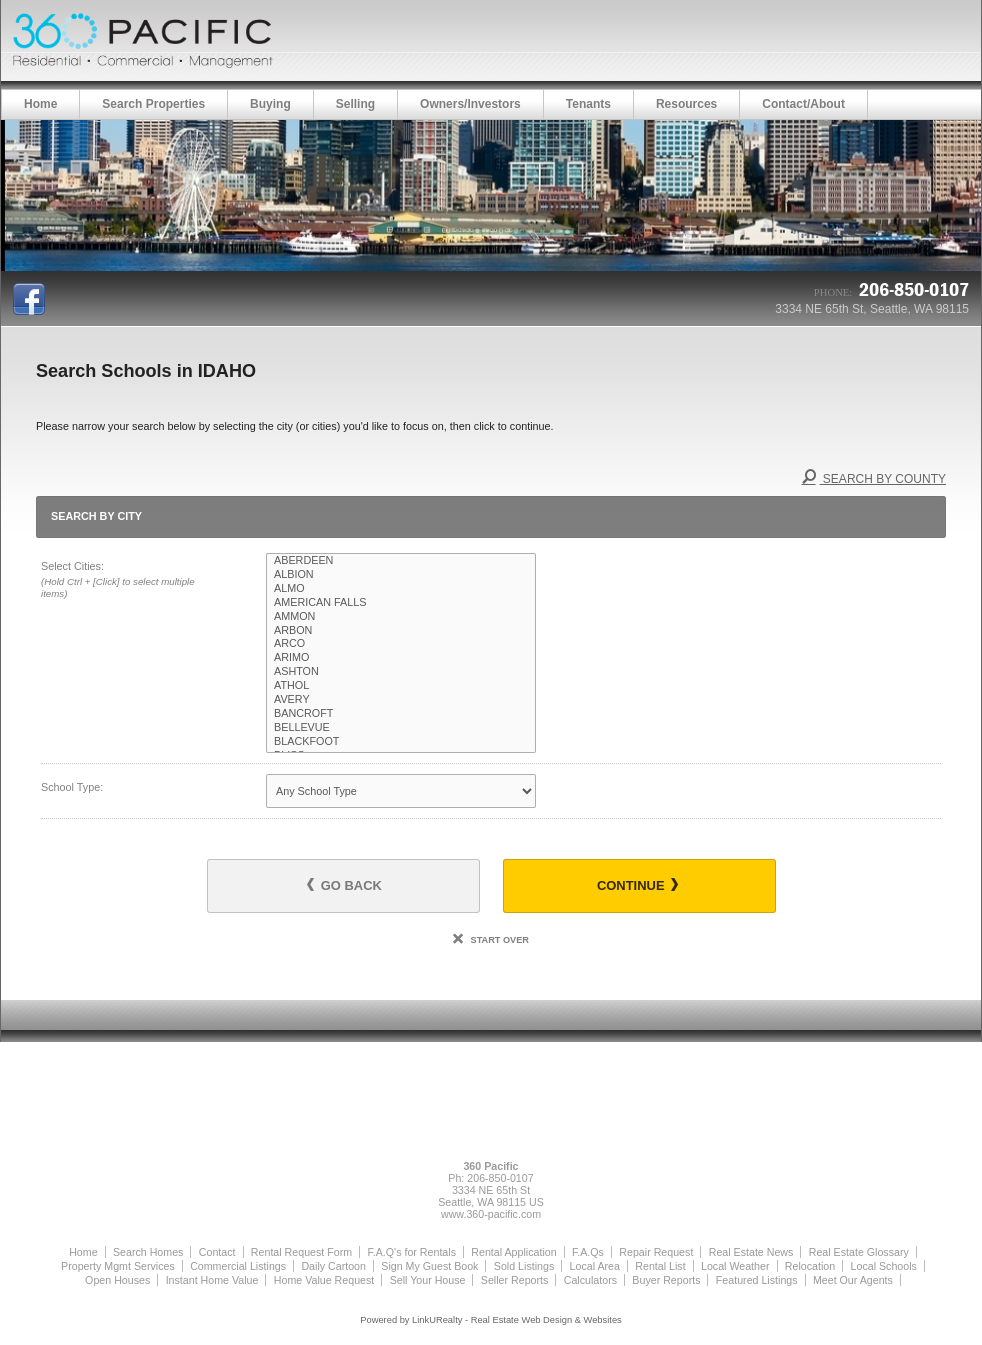  What do you see at coordinates (131, 581) in the screenshot?
I see `Select Cities:` at bounding box center [131, 581].